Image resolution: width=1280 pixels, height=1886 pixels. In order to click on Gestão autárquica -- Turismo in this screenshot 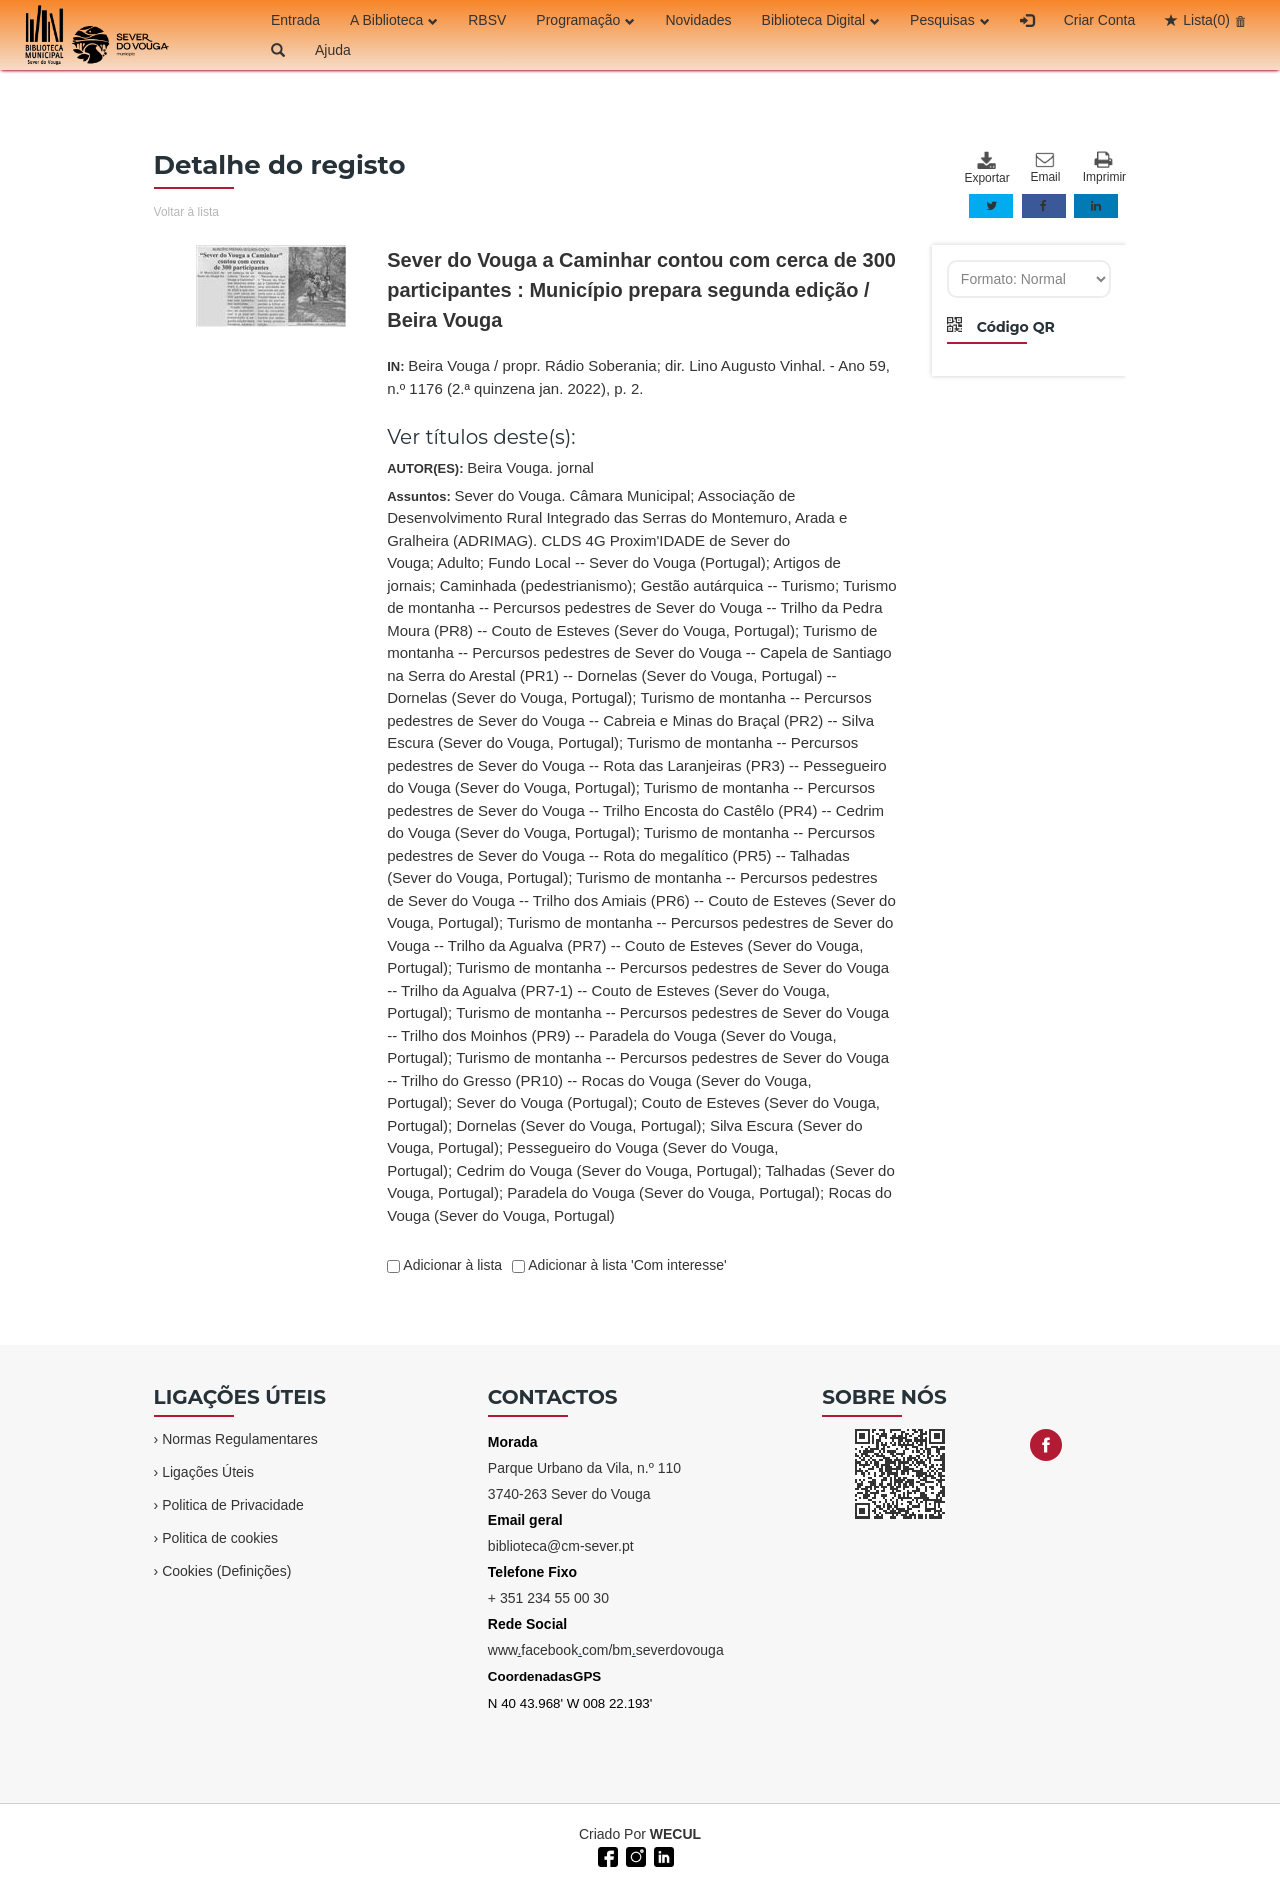, I will do `click(738, 585)`.